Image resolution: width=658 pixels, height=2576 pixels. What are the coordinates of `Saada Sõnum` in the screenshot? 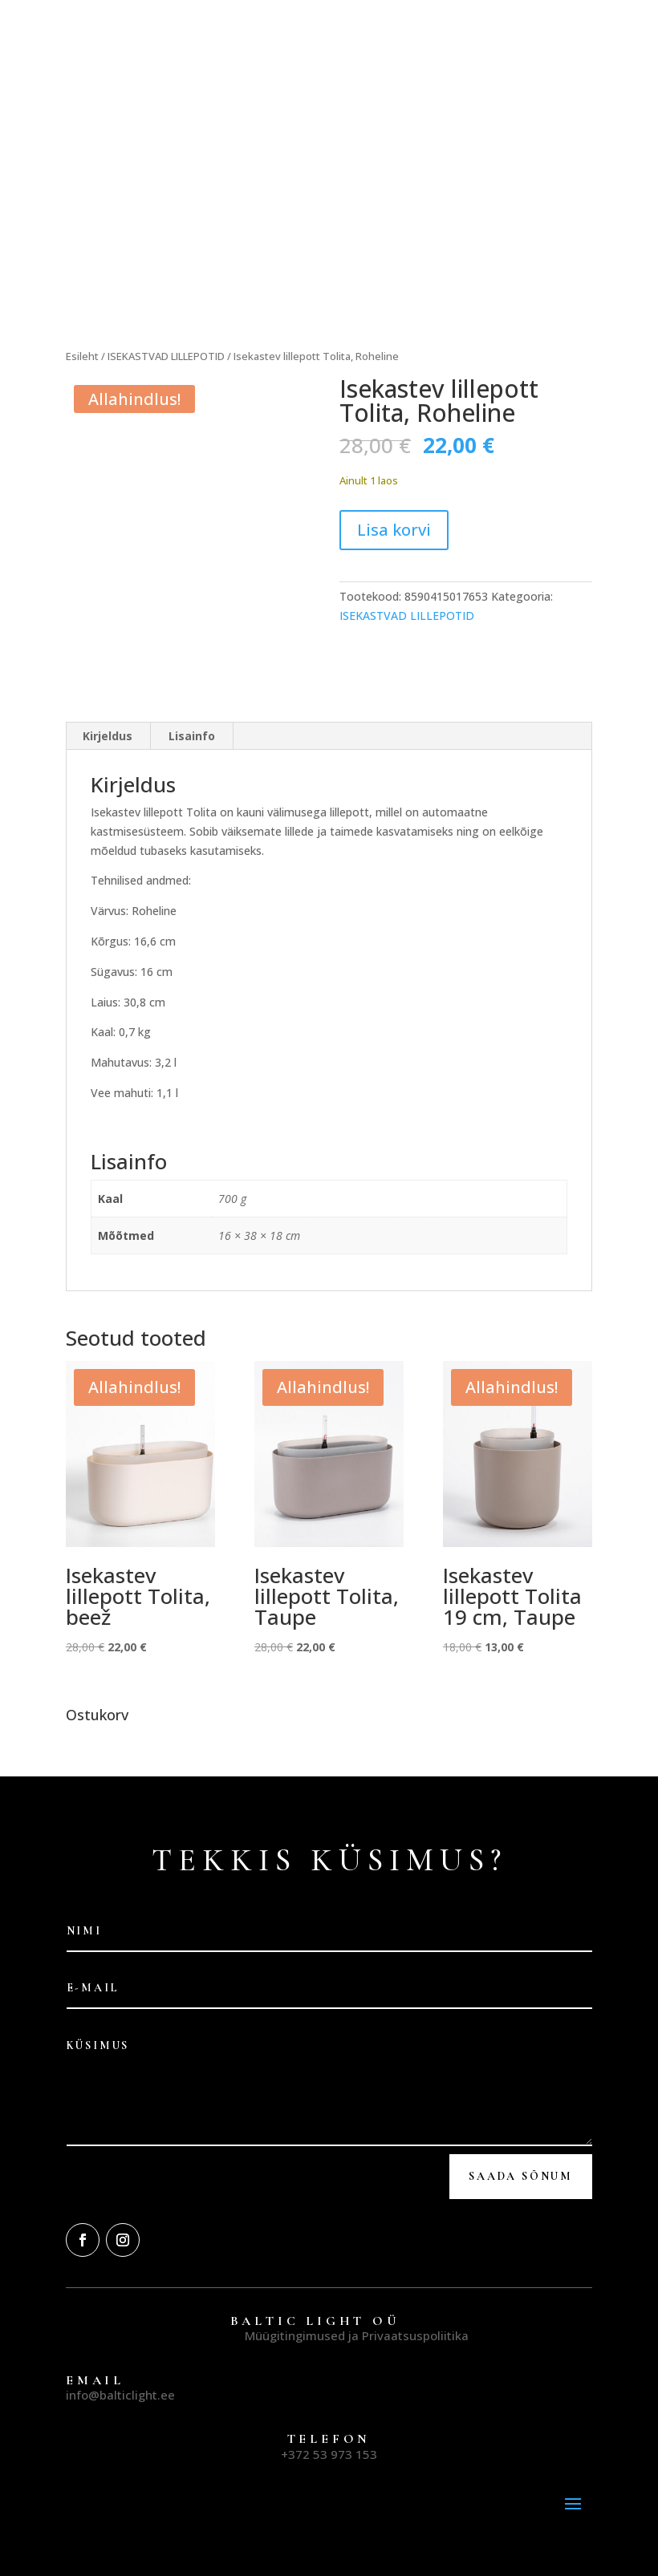 It's located at (521, 2149).